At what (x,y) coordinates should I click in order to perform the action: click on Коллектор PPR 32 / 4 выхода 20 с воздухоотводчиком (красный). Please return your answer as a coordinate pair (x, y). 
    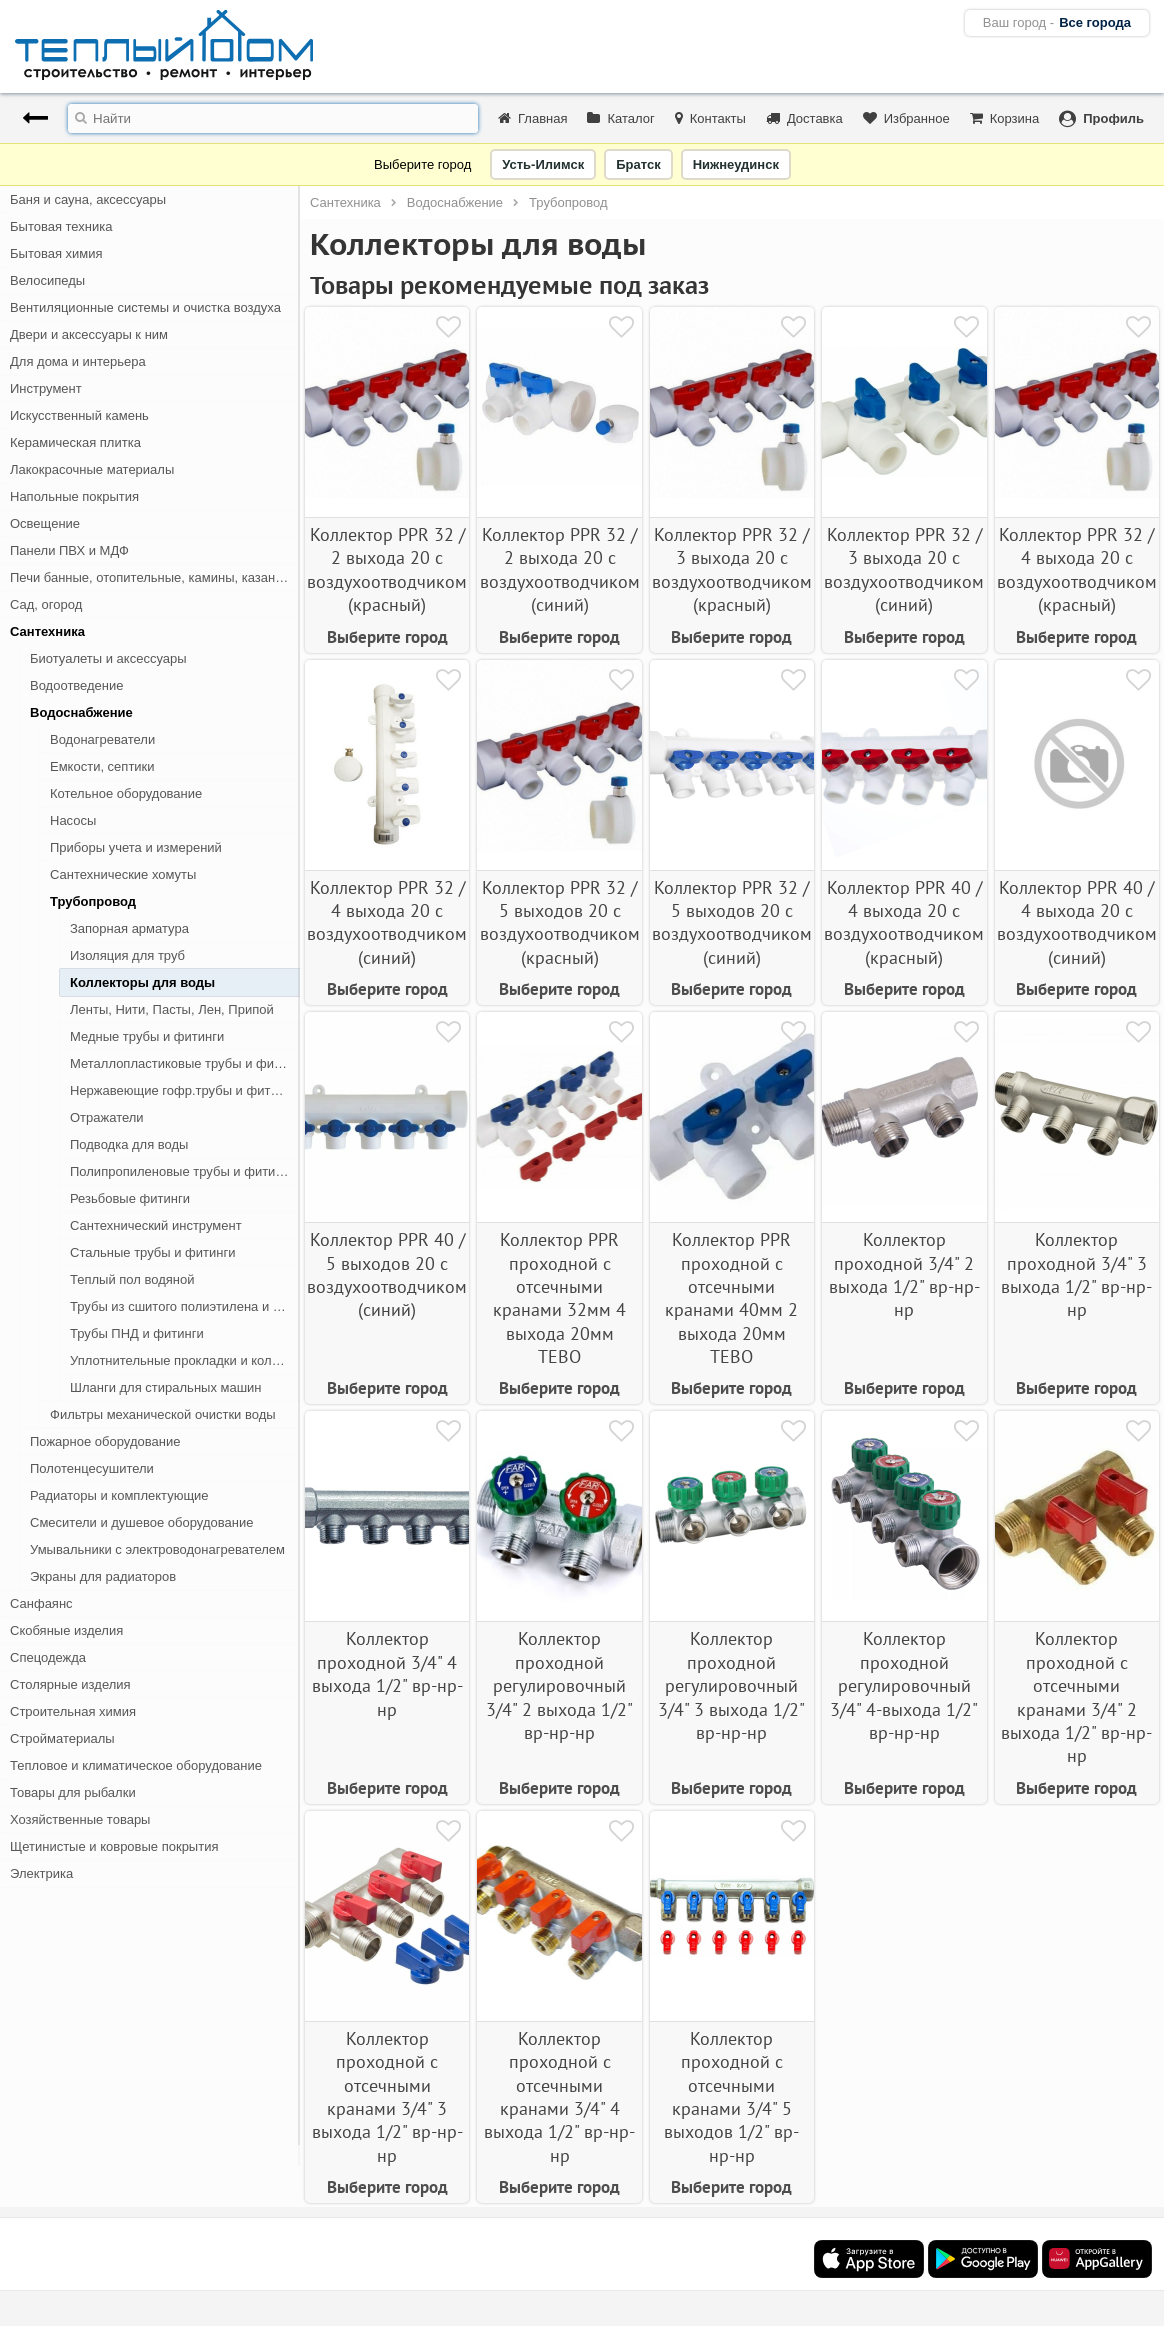
    Looking at the image, I should click on (1077, 569).